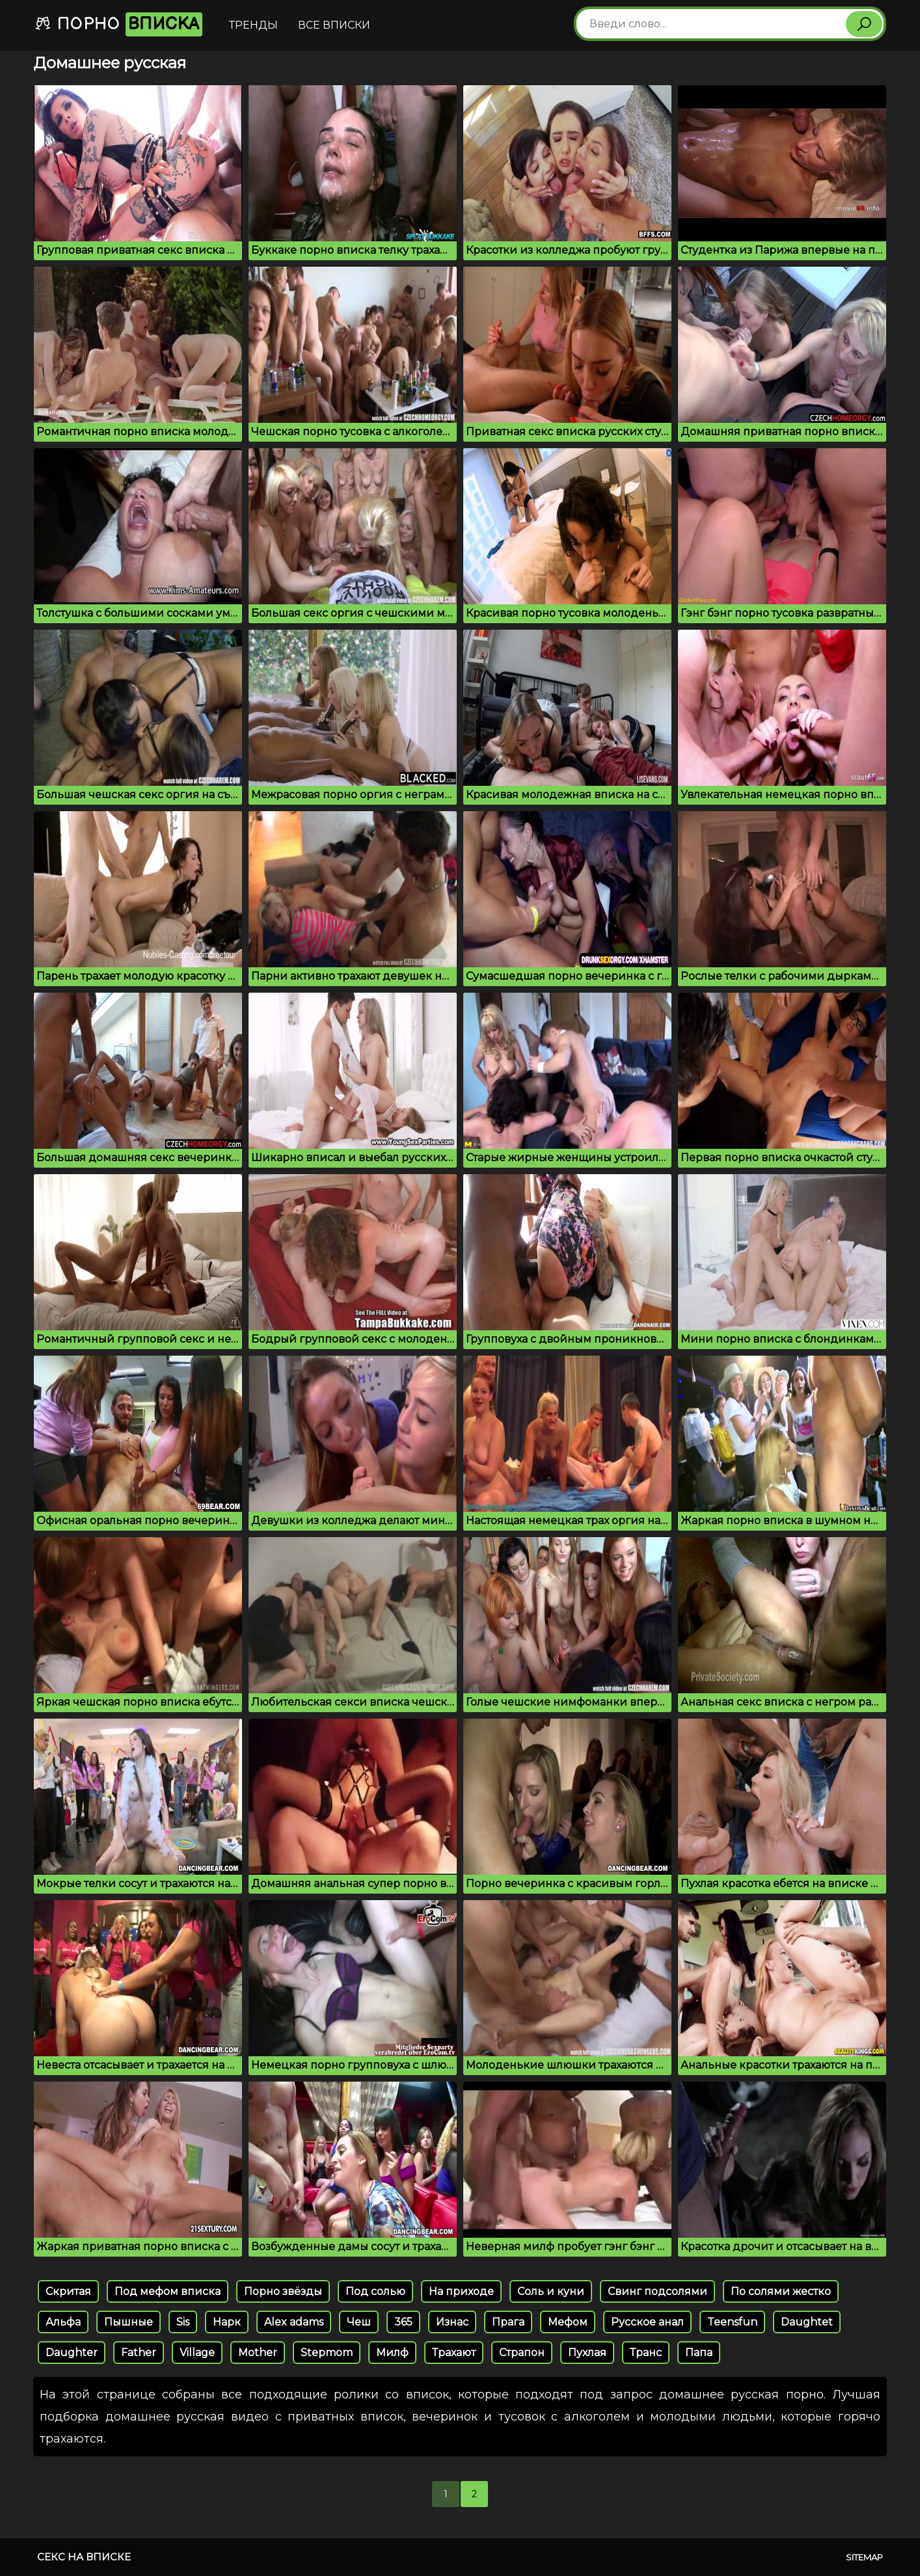 Image resolution: width=920 pixels, height=2576 pixels. Describe the element at coordinates (781, 2291) in the screenshot. I see `По солями жестко` at that location.